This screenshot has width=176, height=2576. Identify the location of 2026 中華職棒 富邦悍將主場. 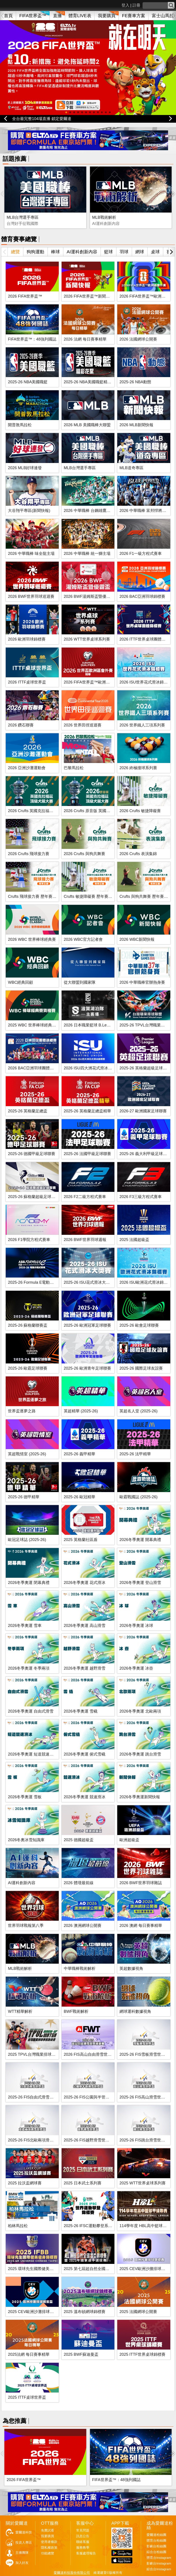
(144, 495).